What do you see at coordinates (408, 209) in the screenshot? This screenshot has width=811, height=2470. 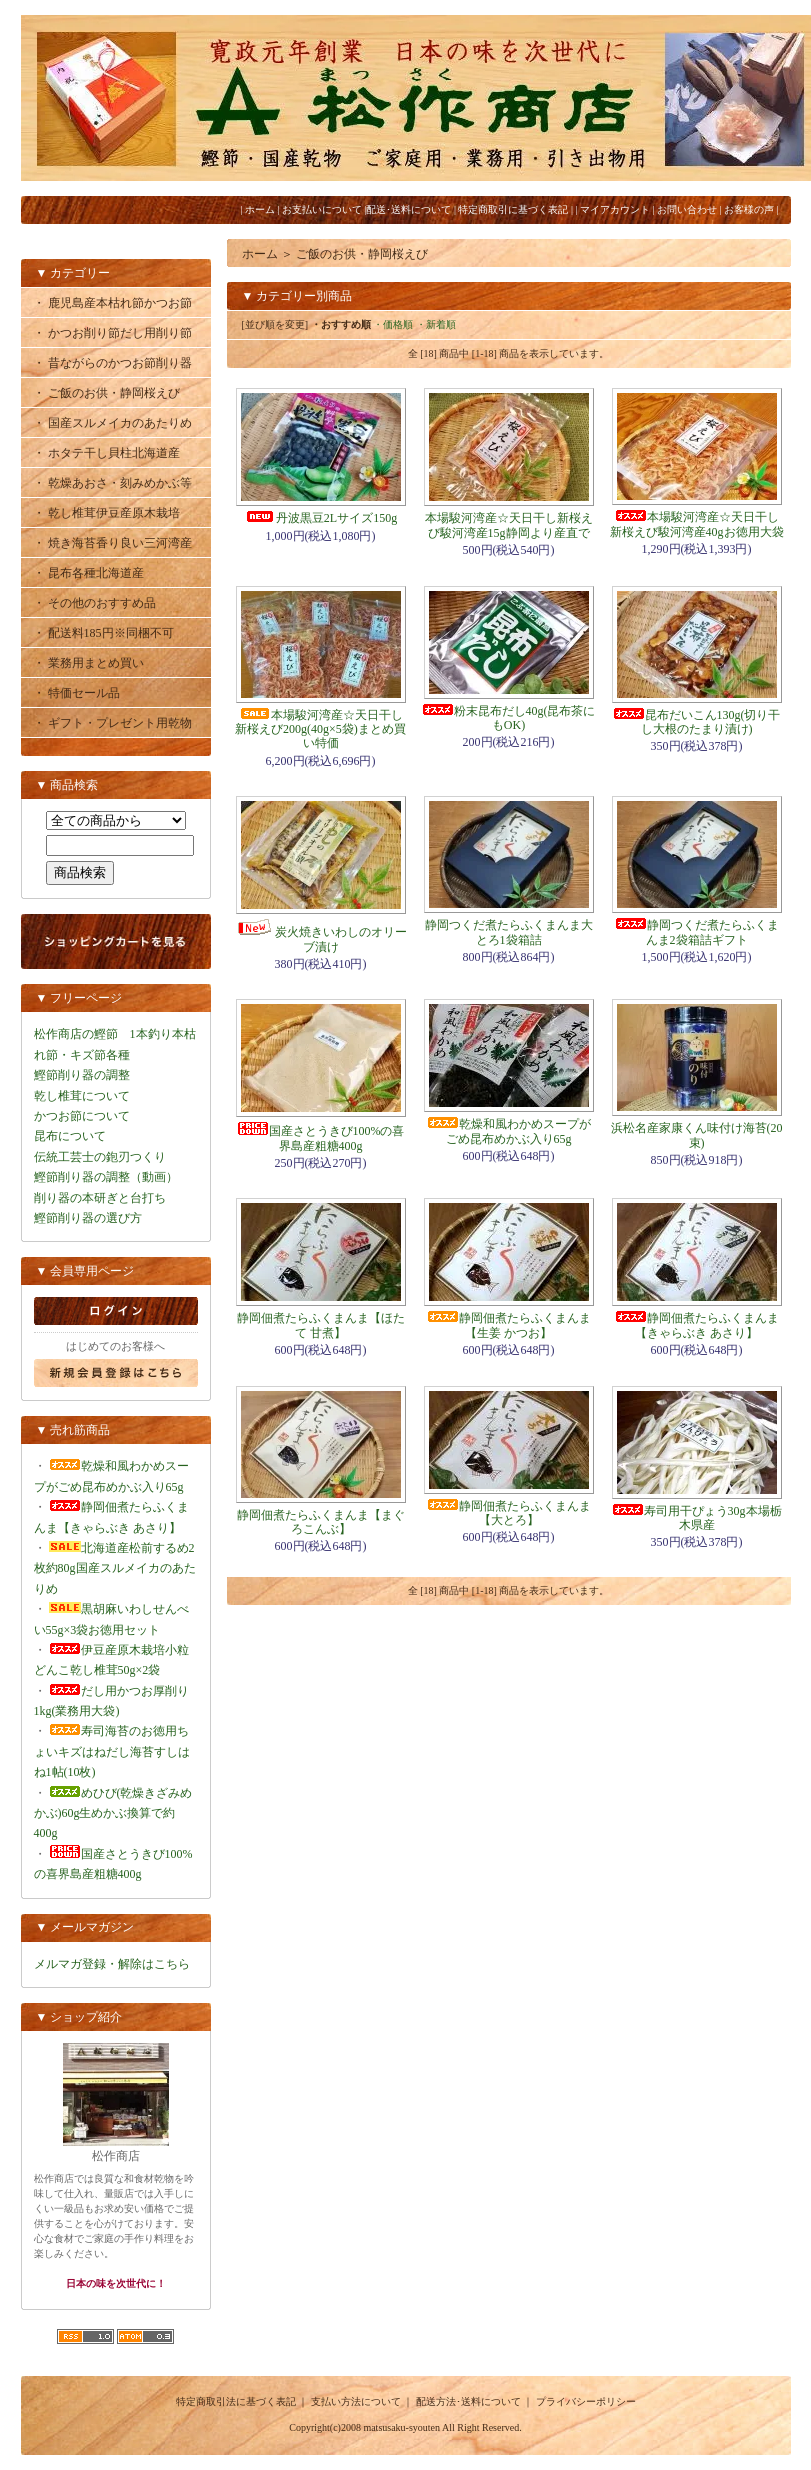 I see `配送･送料について` at bounding box center [408, 209].